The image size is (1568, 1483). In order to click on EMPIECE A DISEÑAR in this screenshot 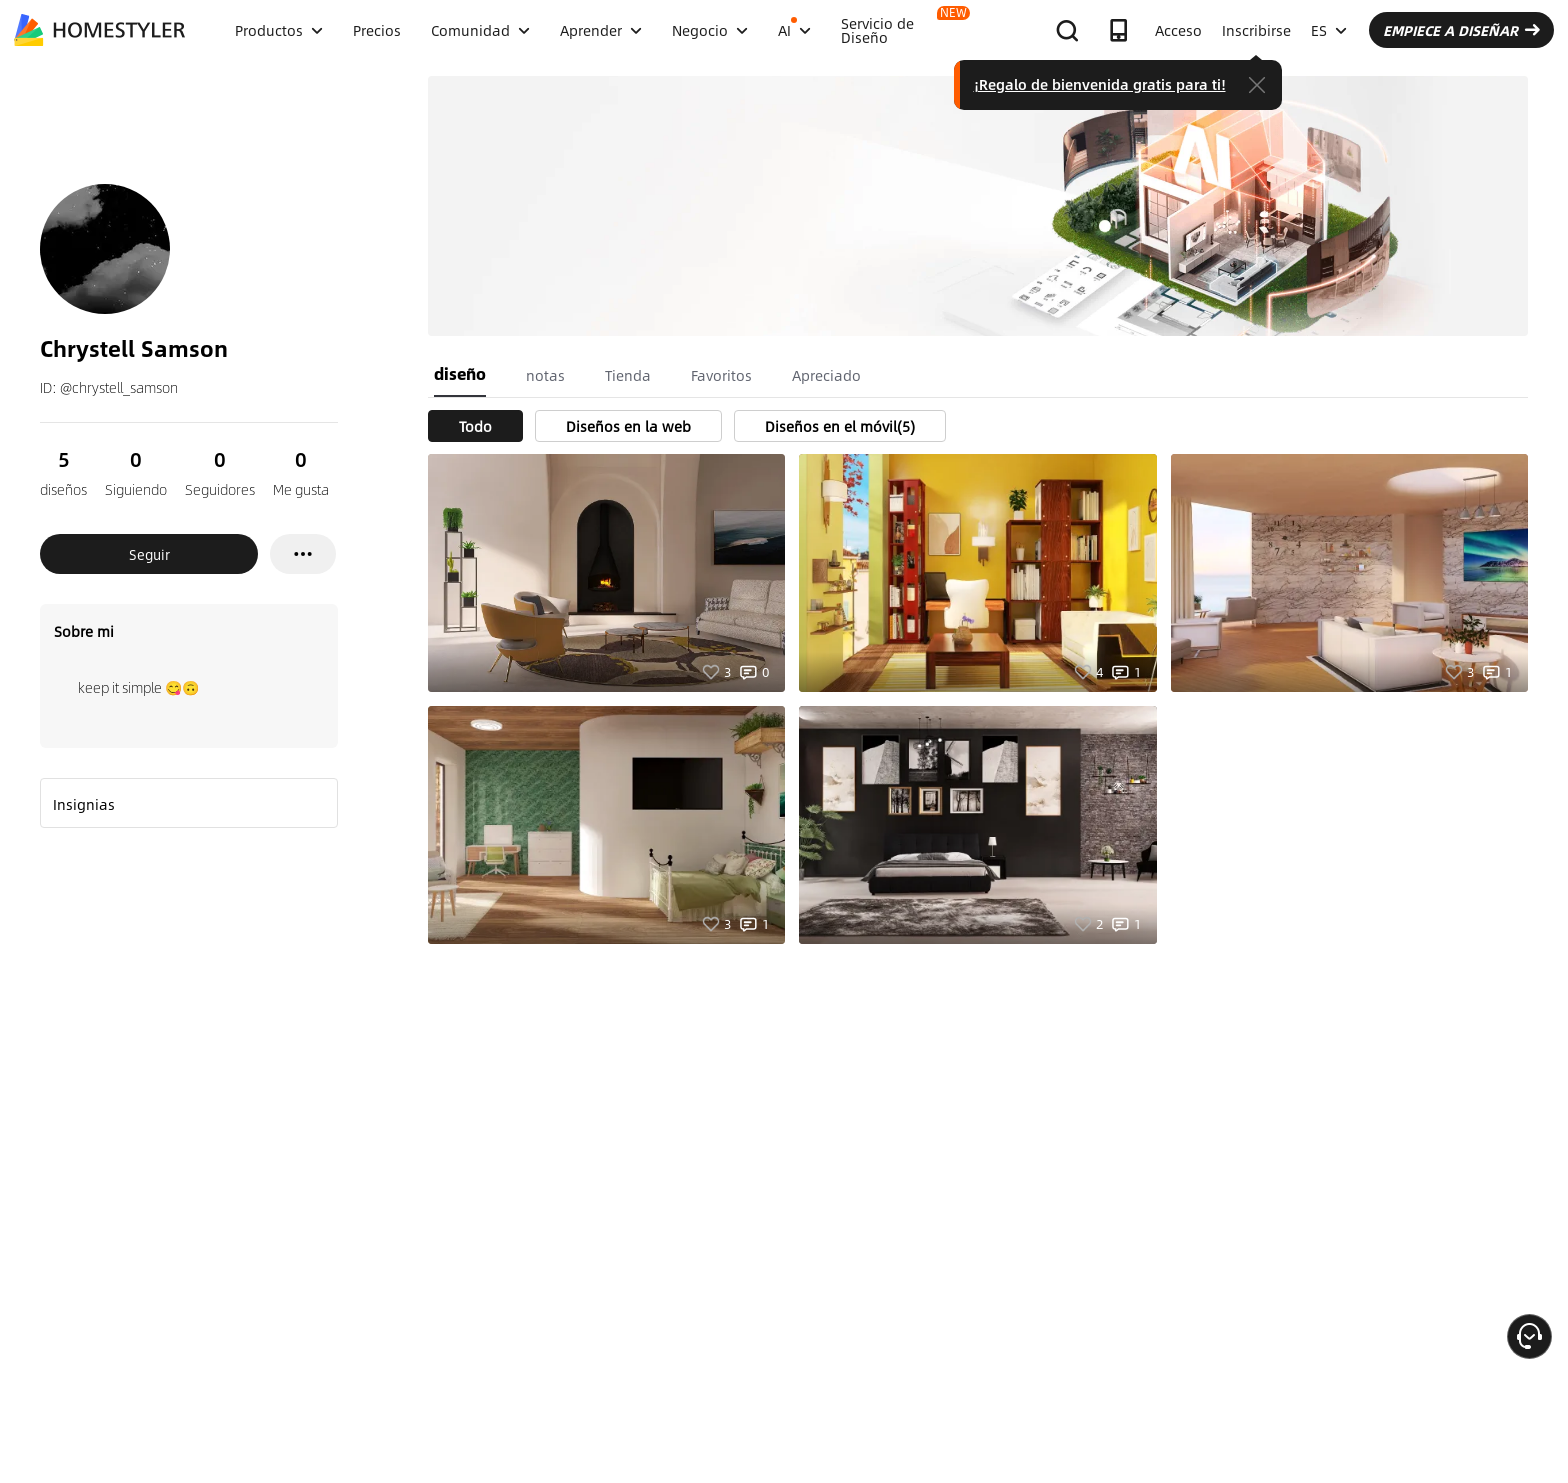, I will do `click(1461, 30)`.